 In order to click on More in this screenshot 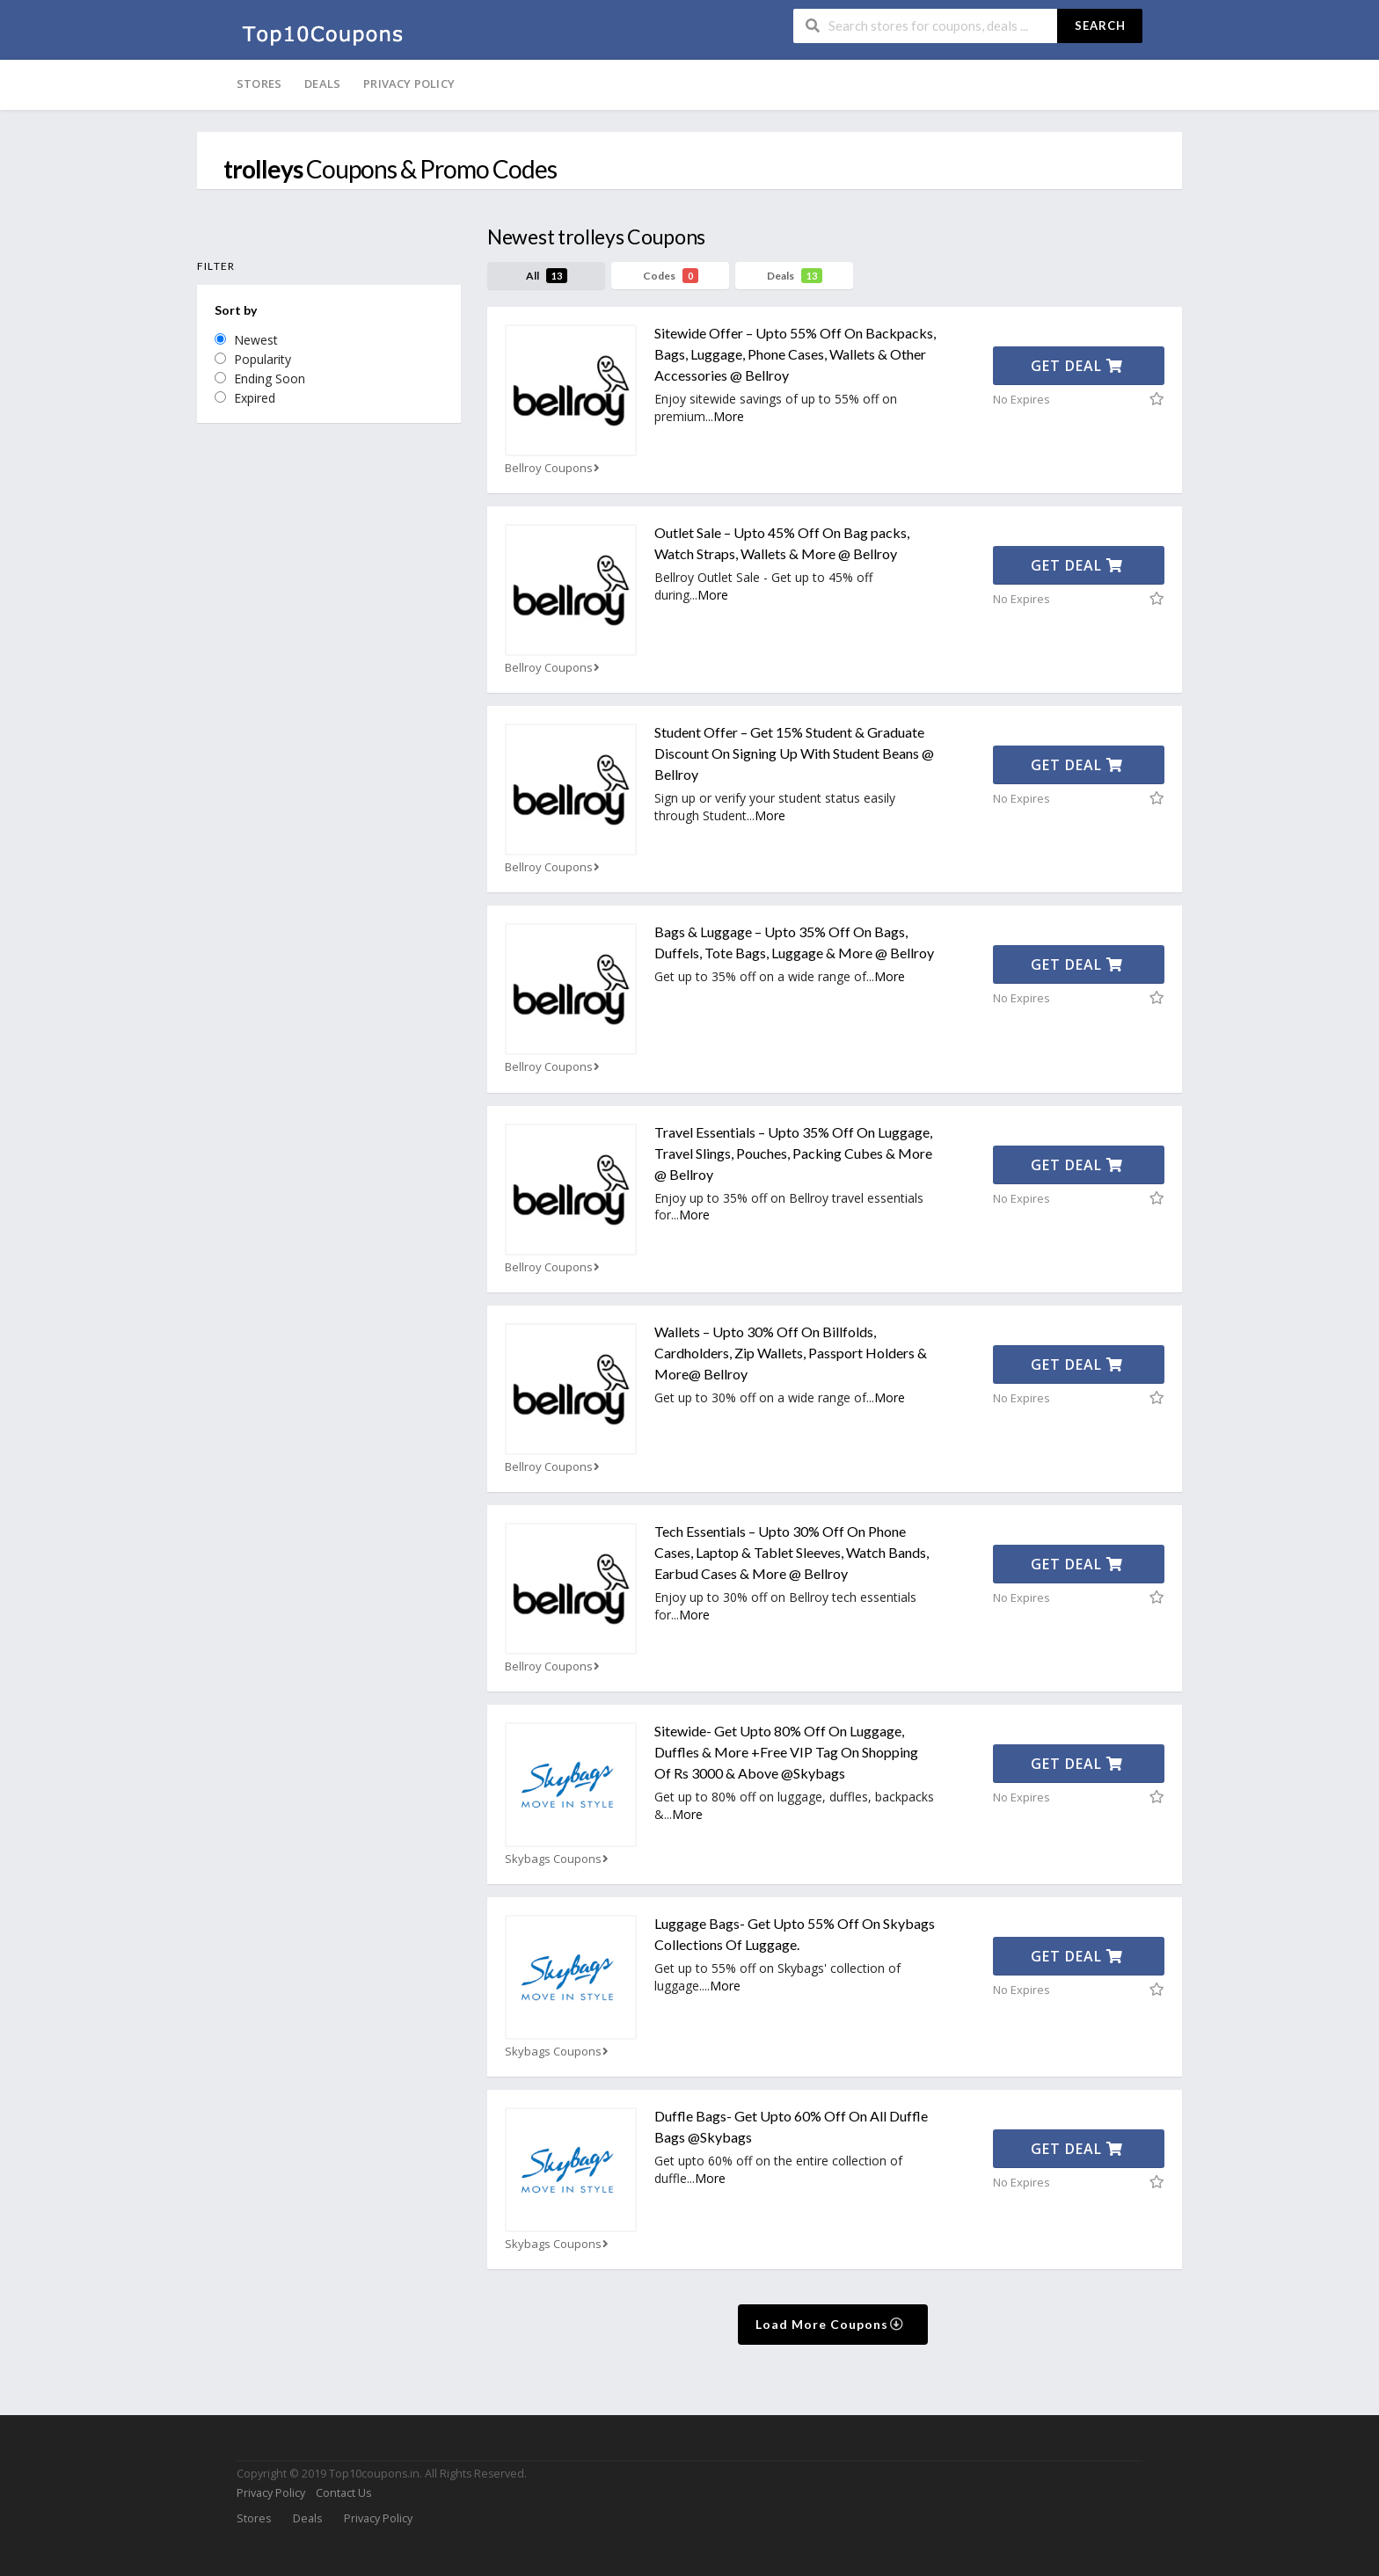, I will do `click(728, 416)`.